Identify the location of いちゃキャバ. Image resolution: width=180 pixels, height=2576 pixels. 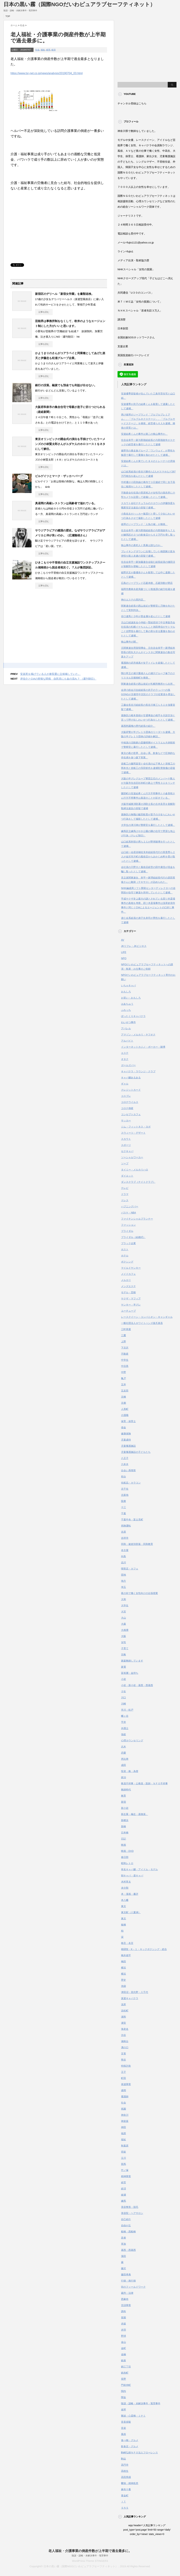
(128, 985).